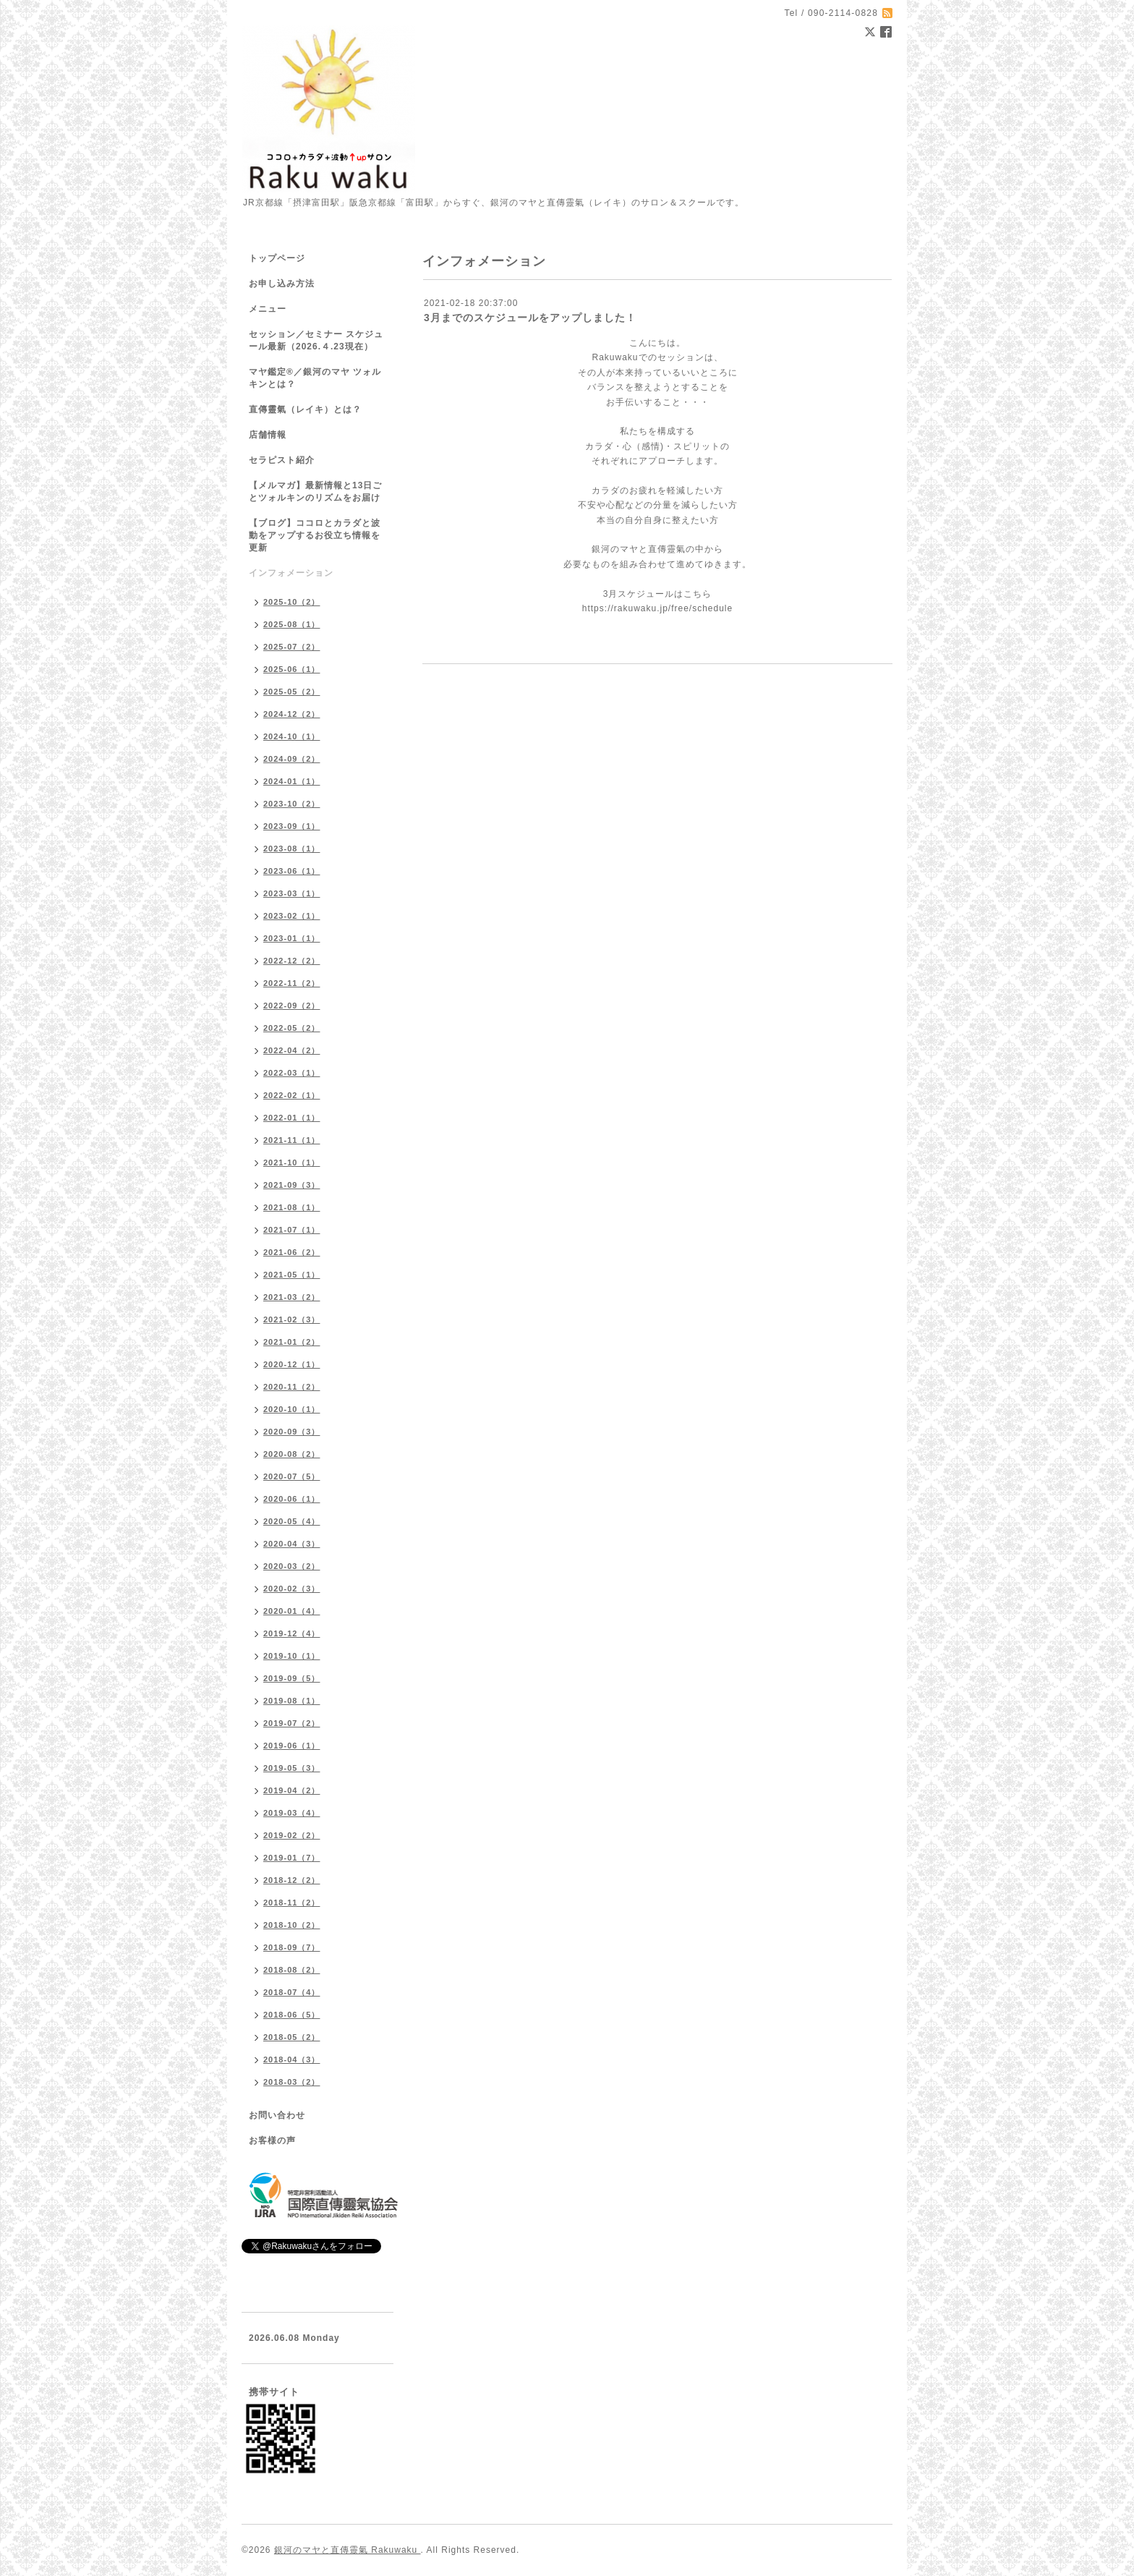 This screenshot has width=1134, height=2576. I want to click on 2022-01（1）, so click(291, 1117).